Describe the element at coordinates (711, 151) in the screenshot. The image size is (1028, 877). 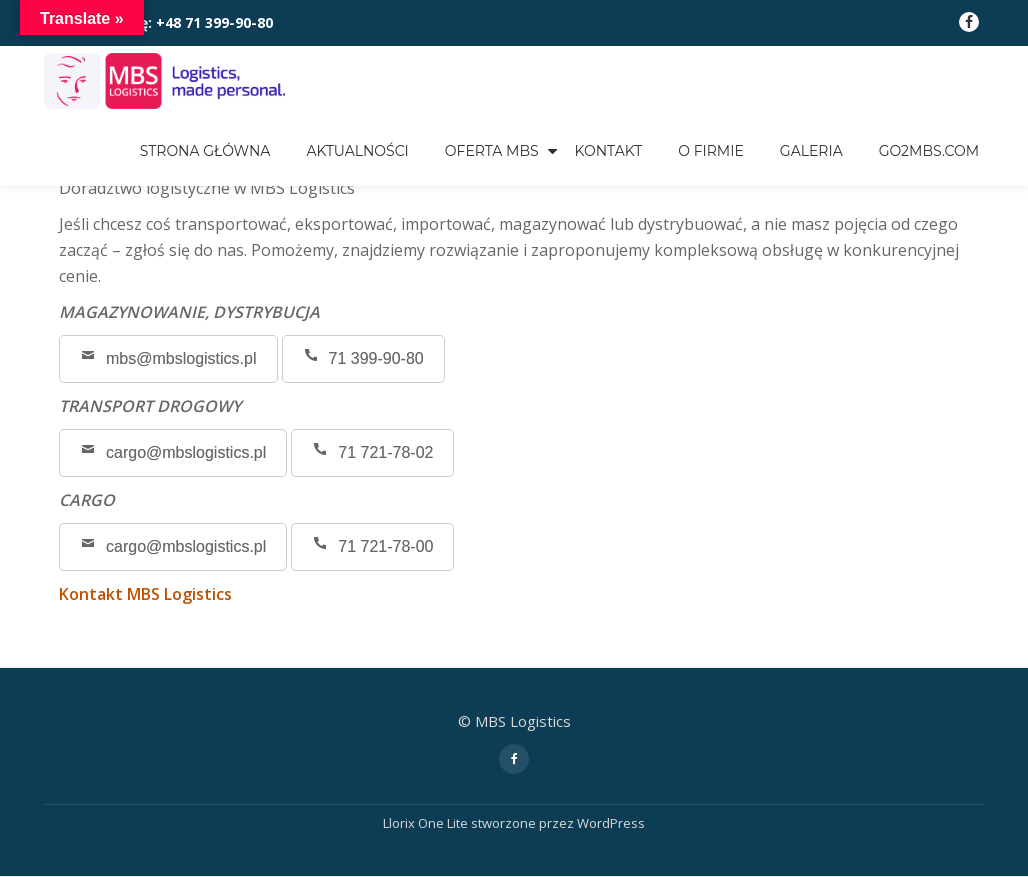
I see `O FIRMIE` at that location.